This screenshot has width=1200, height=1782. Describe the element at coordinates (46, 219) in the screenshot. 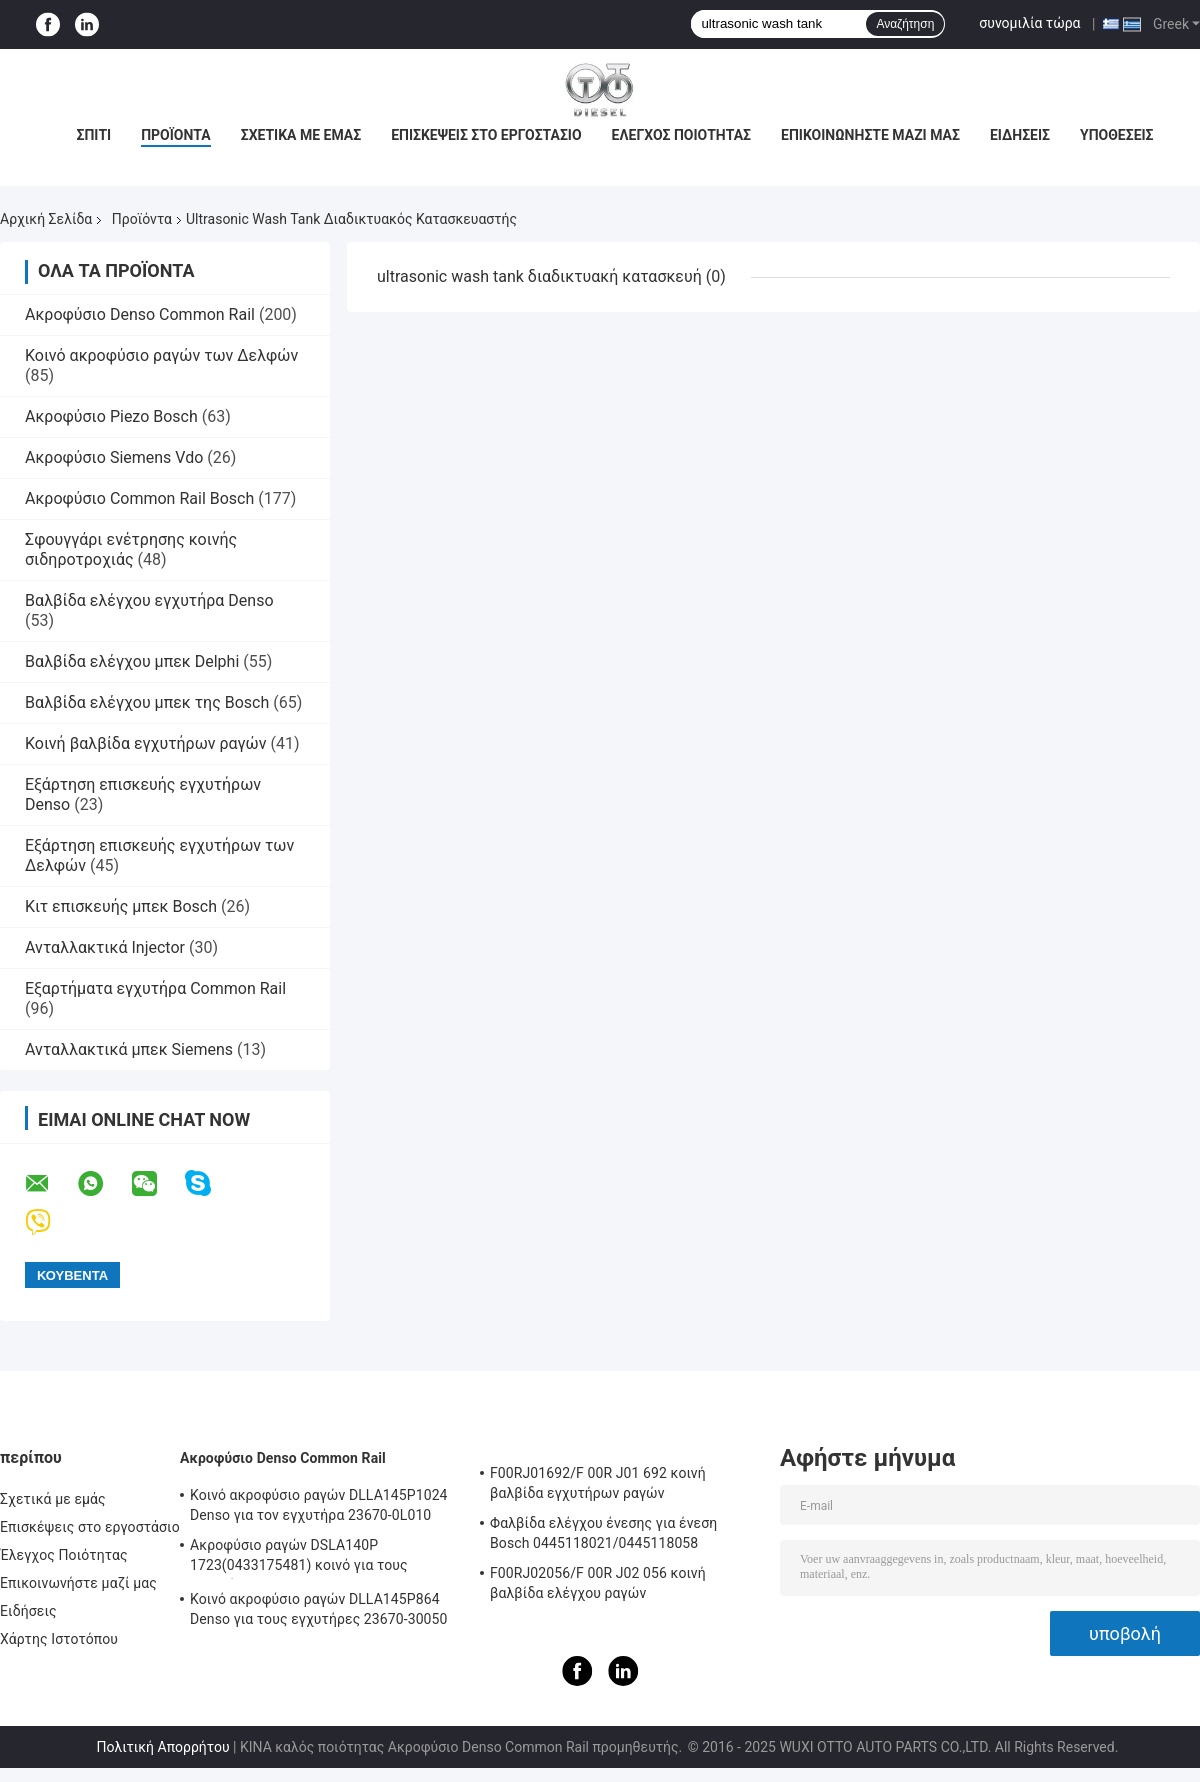

I see `Αρχική Σελίδα` at that location.